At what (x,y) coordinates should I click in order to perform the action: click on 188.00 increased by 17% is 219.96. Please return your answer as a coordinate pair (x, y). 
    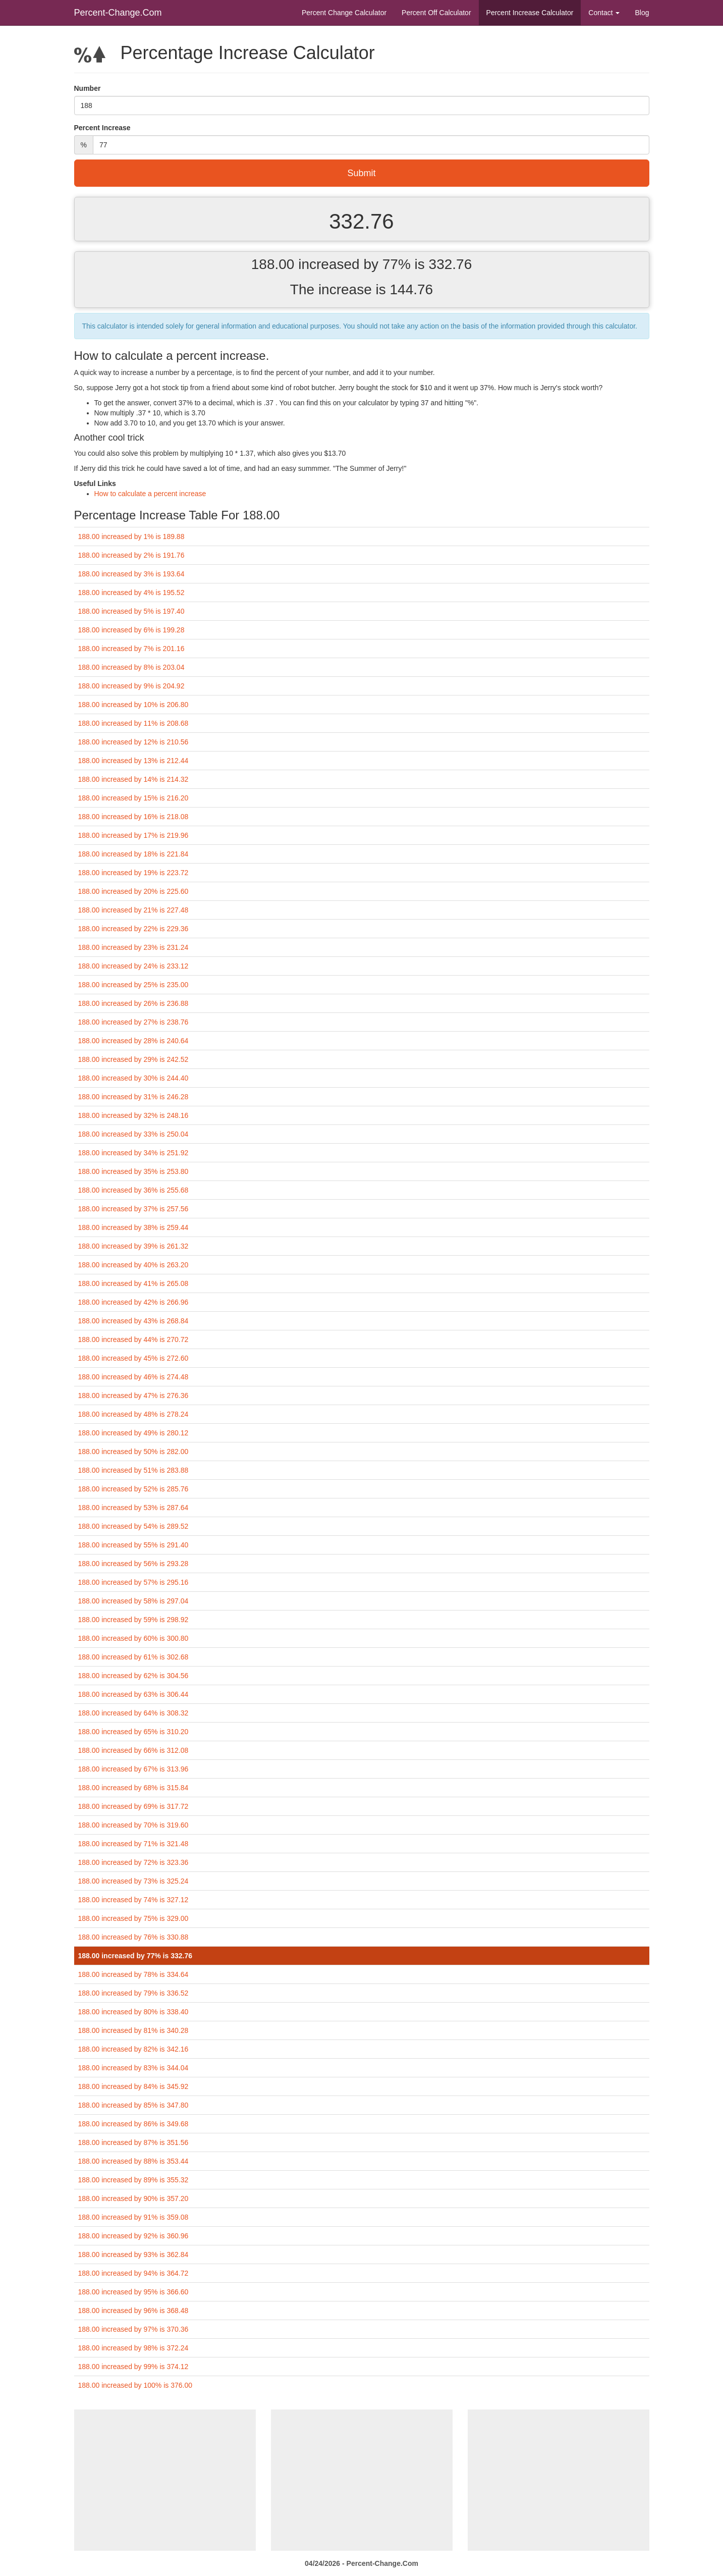
    Looking at the image, I should click on (133, 835).